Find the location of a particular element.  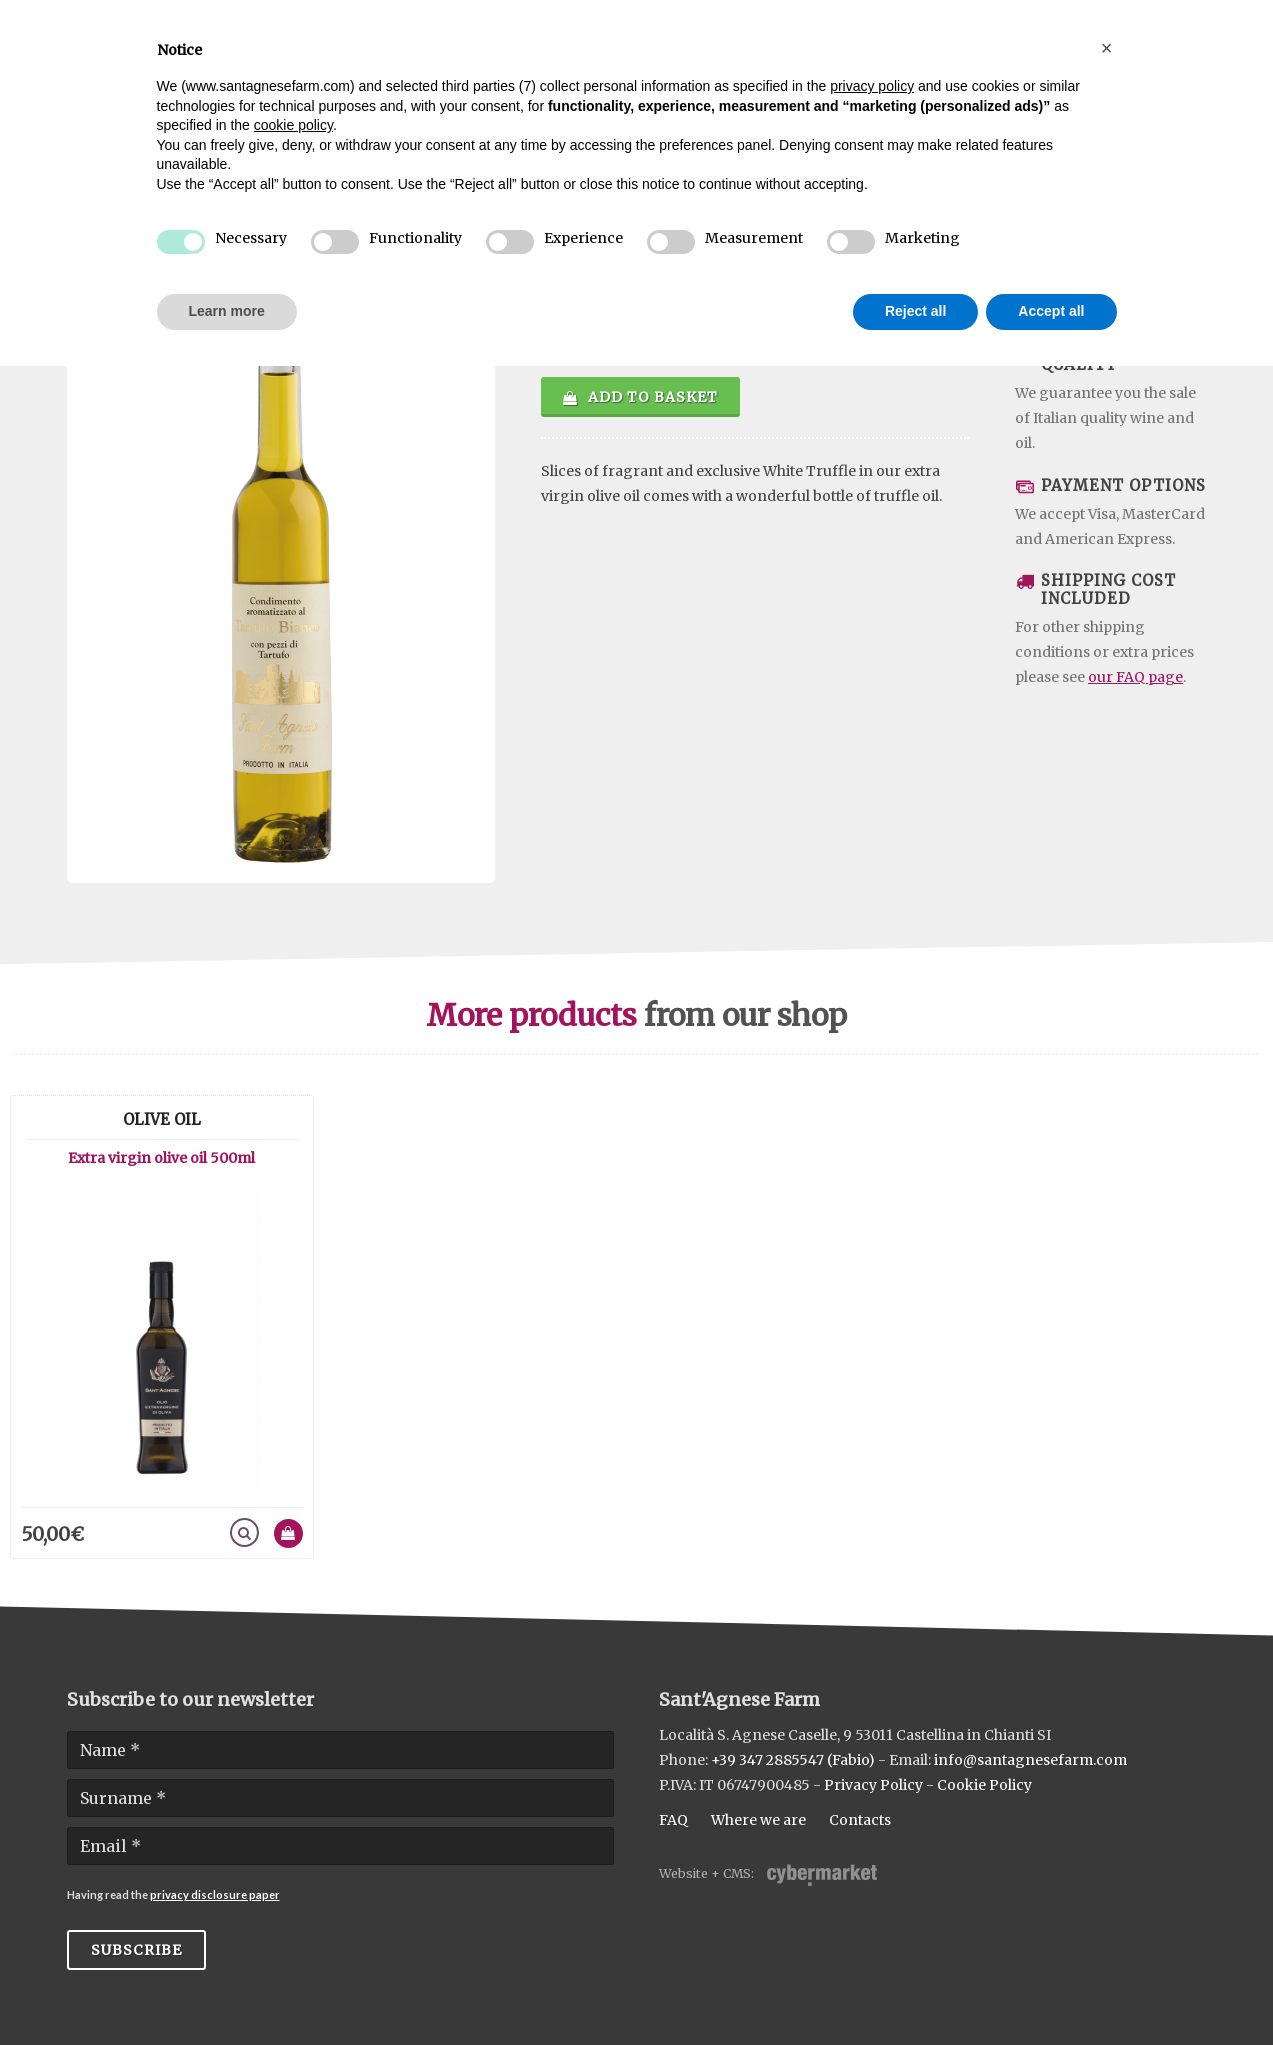

privacy policy [button] is located at coordinates (872, 86).